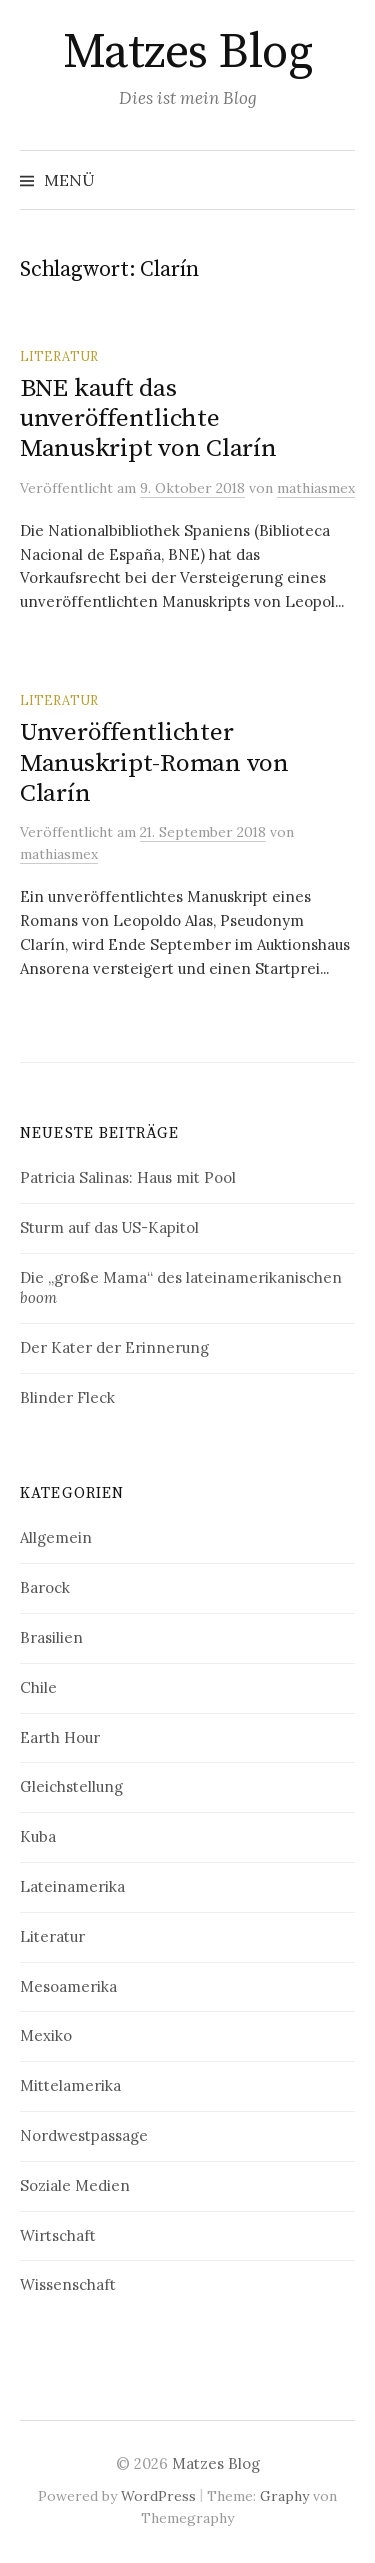  What do you see at coordinates (68, 1986) in the screenshot?
I see `Mesoamerika` at bounding box center [68, 1986].